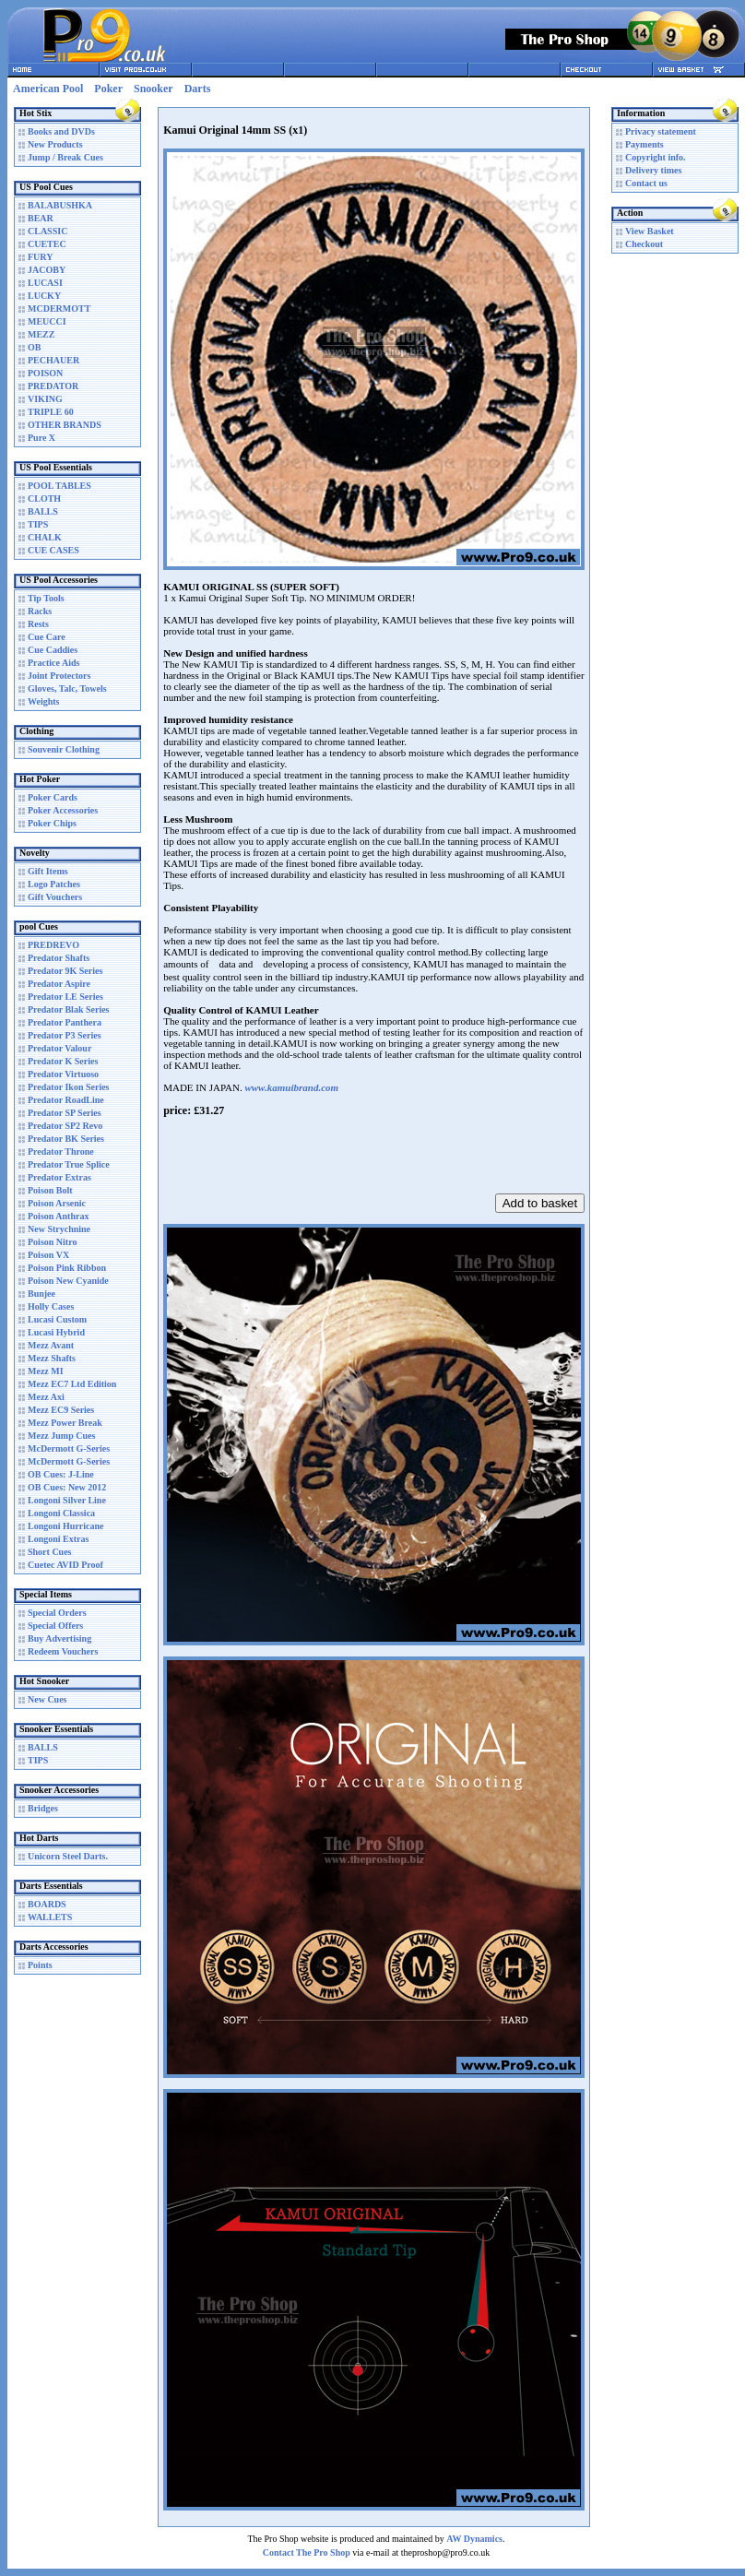 The width and height of the screenshot is (745, 2576). I want to click on Short Cues, so click(50, 1552).